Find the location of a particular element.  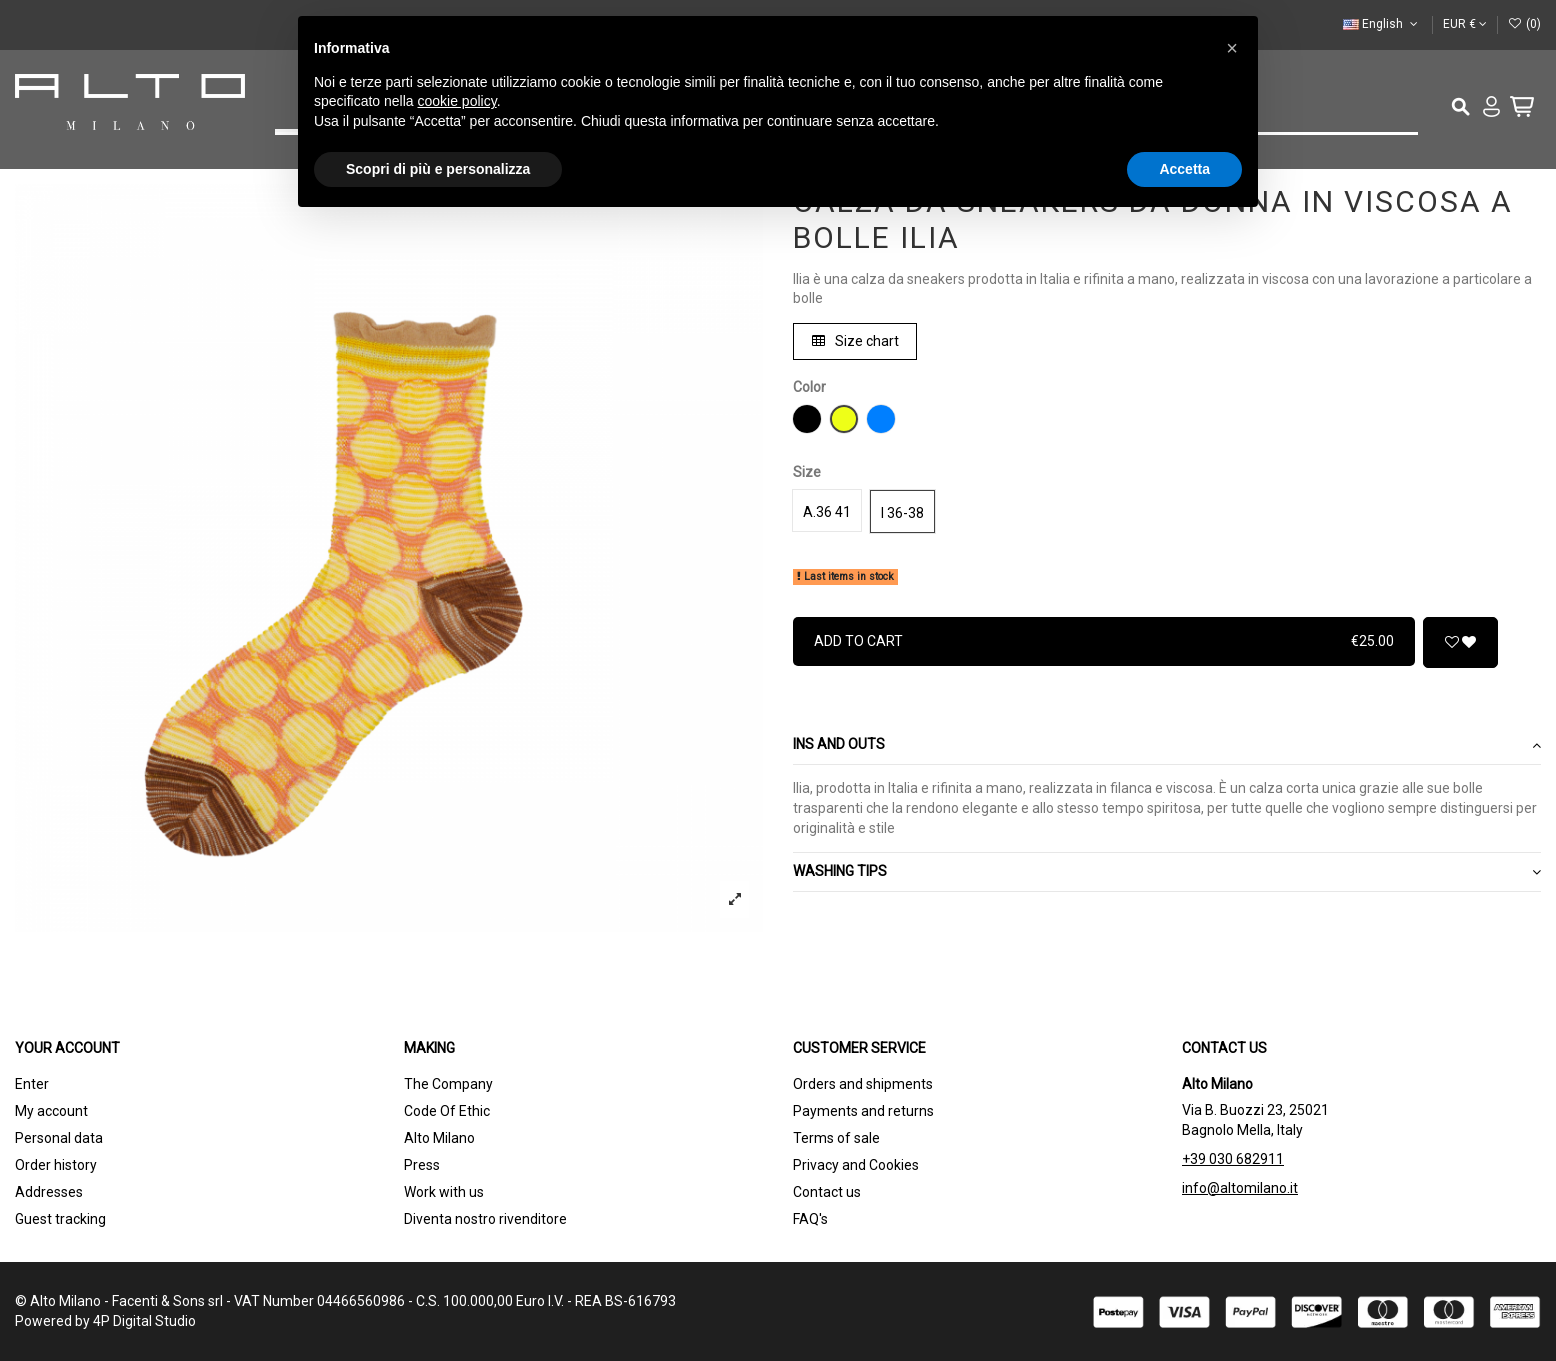

Alto Milano is located at coordinates (439, 1138).